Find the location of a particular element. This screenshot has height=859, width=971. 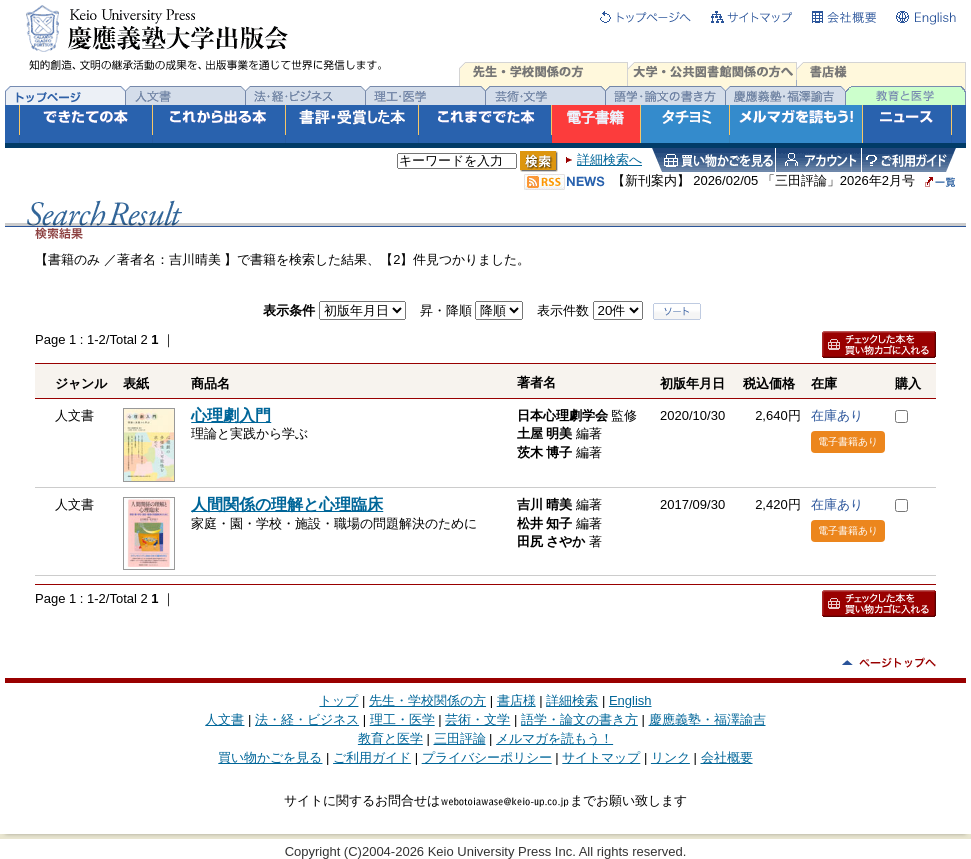

書店様 is located at coordinates (516, 700).